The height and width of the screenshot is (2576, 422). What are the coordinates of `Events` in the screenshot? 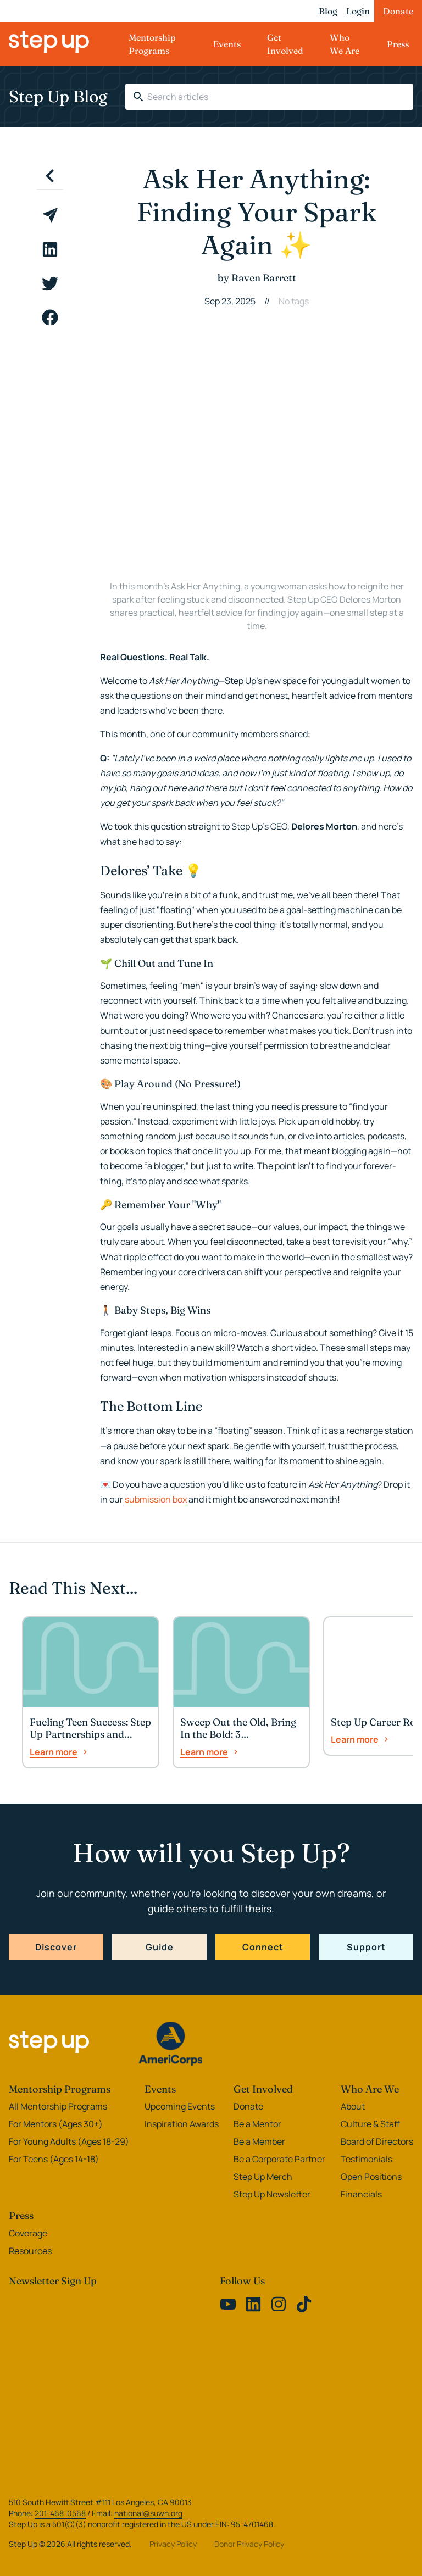 It's located at (227, 43).